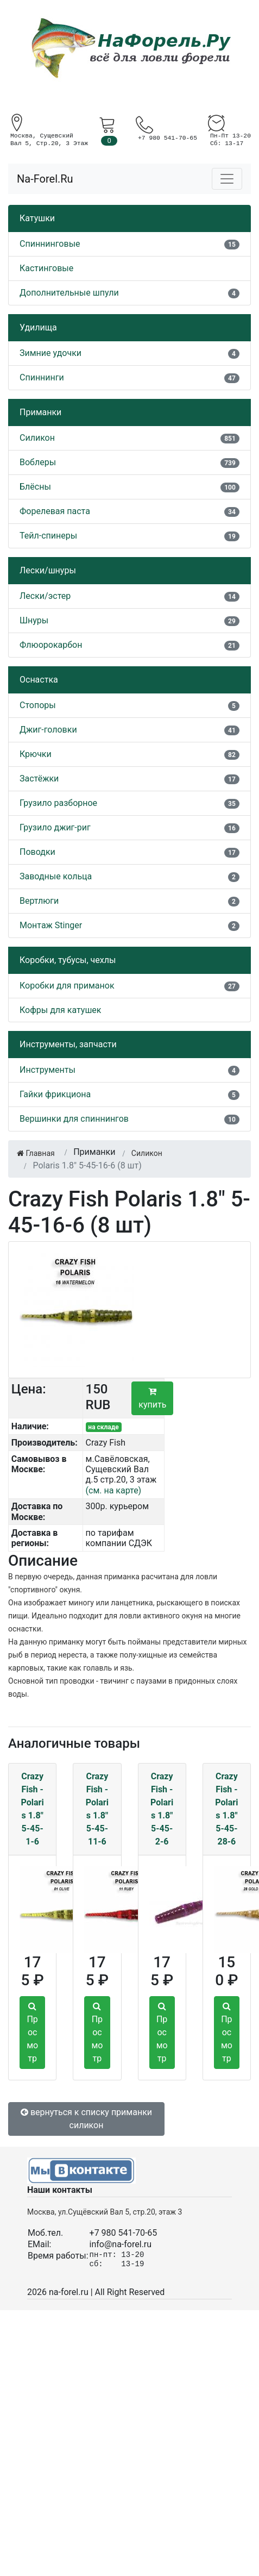 This screenshot has width=259, height=2576. I want to click on Кофры для катушек, so click(61, 1010).